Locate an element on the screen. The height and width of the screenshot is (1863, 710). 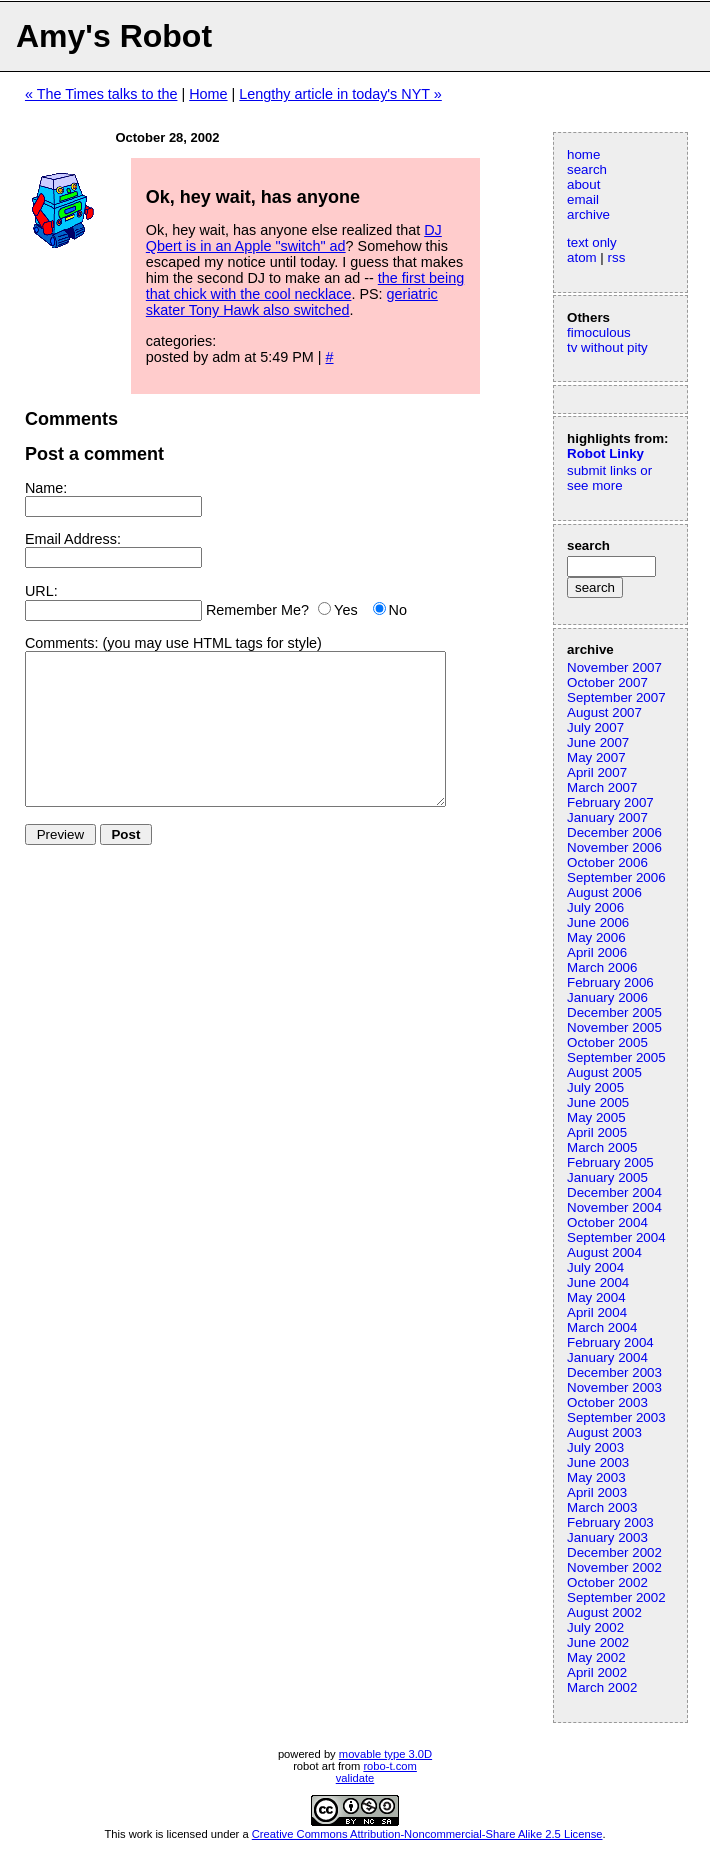
November 2004 is located at coordinates (614, 1207).